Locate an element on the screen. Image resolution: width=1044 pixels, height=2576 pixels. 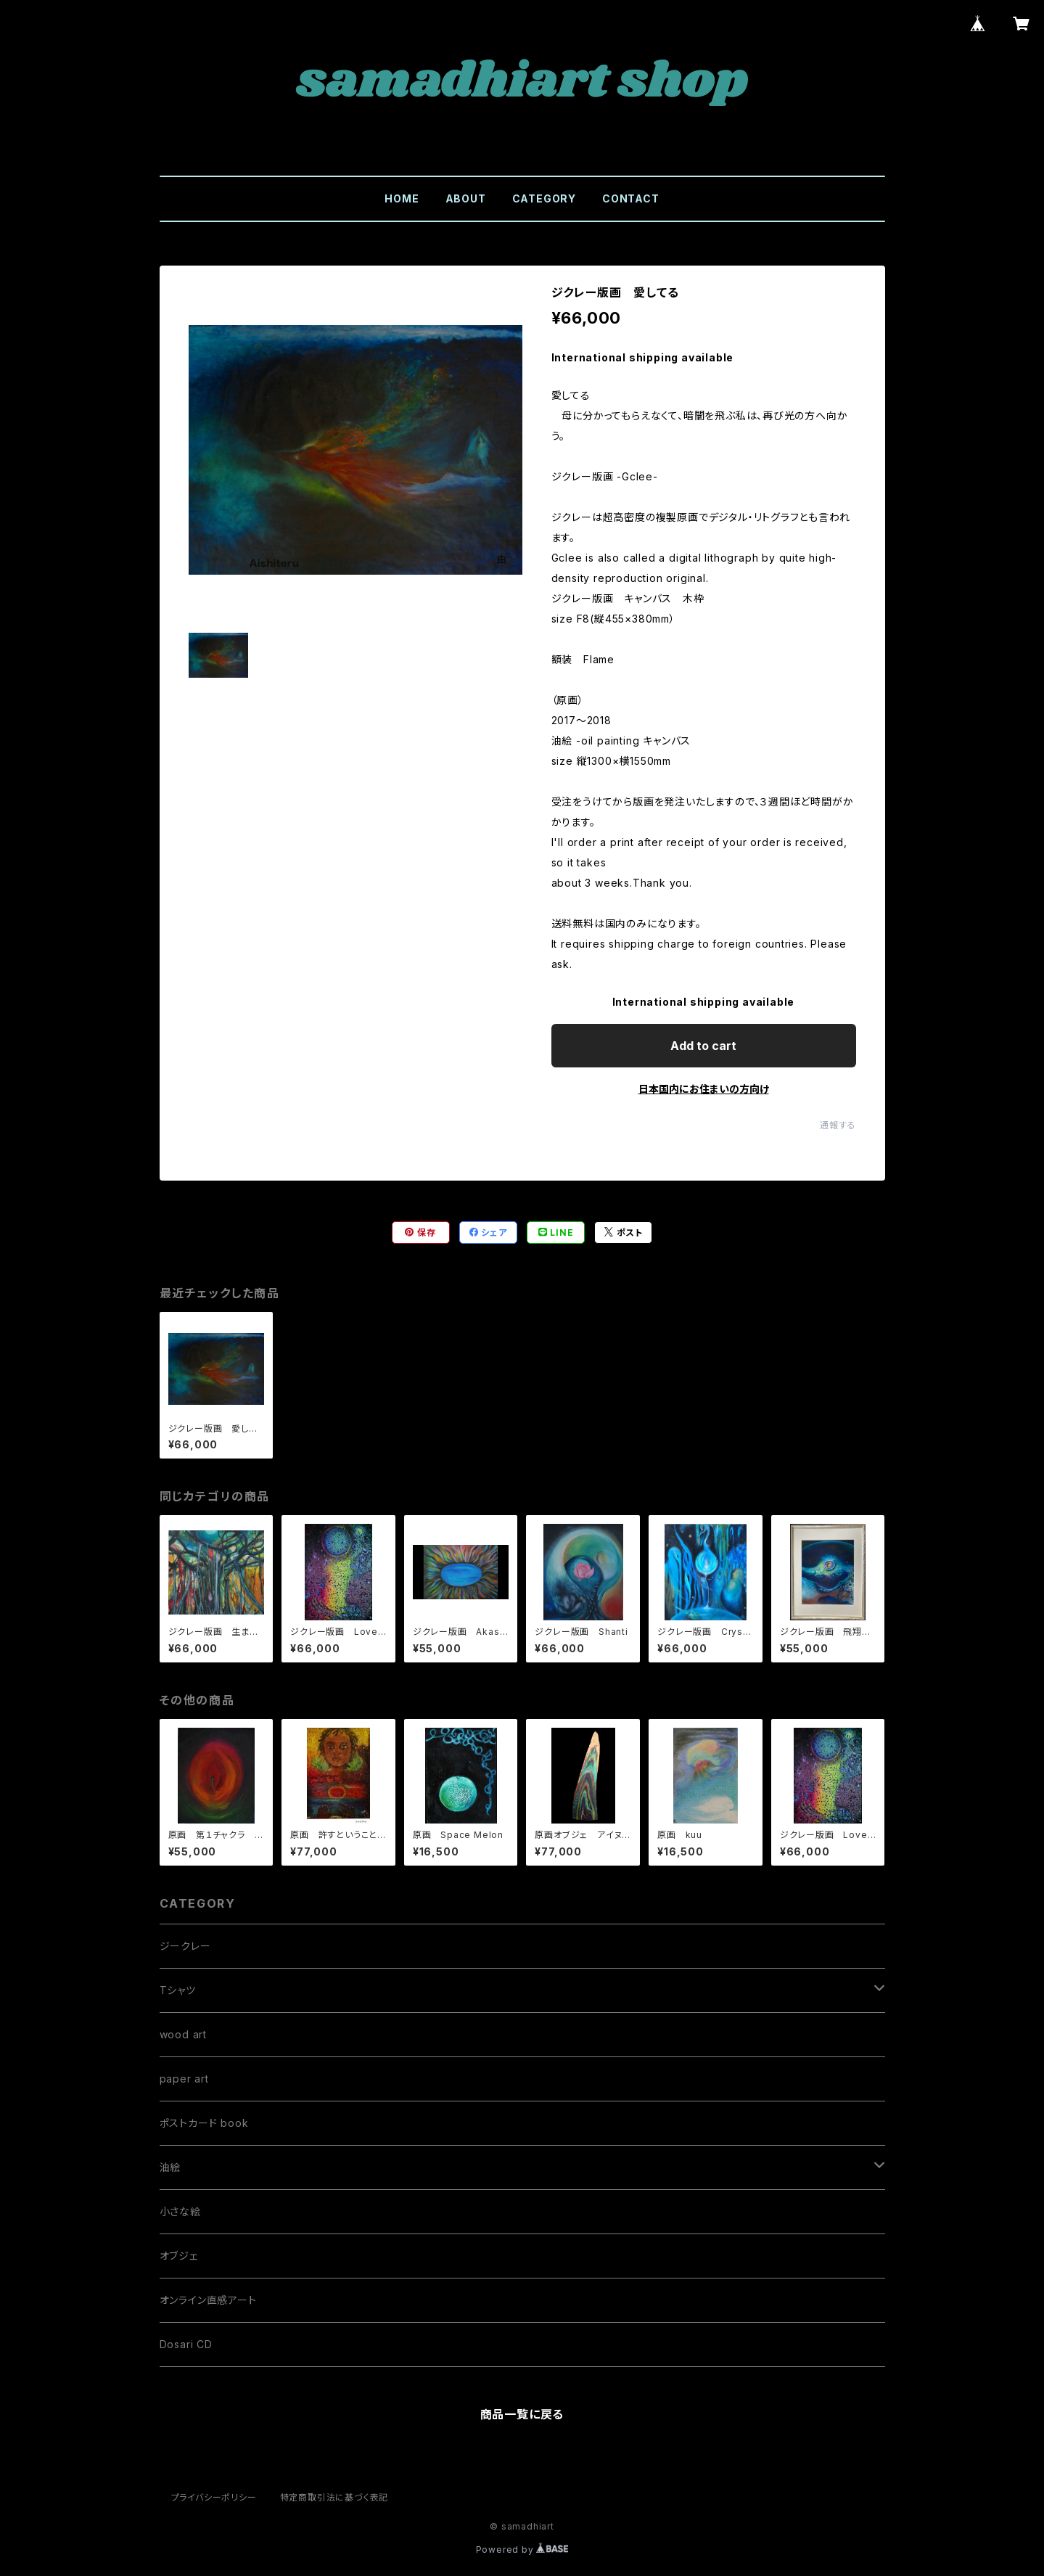
ポストカード book is located at coordinates (204, 2123).